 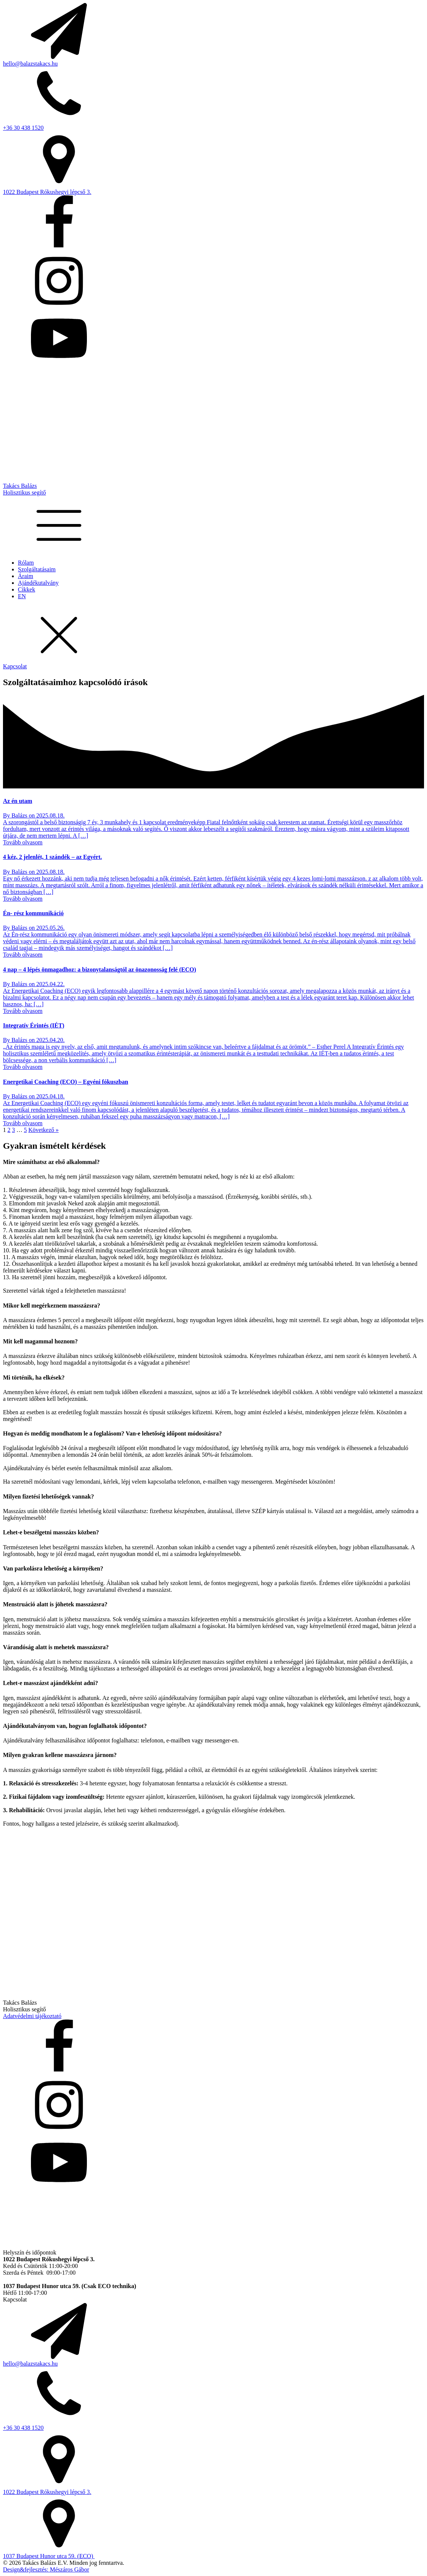 What do you see at coordinates (22, 596) in the screenshot?
I see `EN` at bounding box center [22, 596].